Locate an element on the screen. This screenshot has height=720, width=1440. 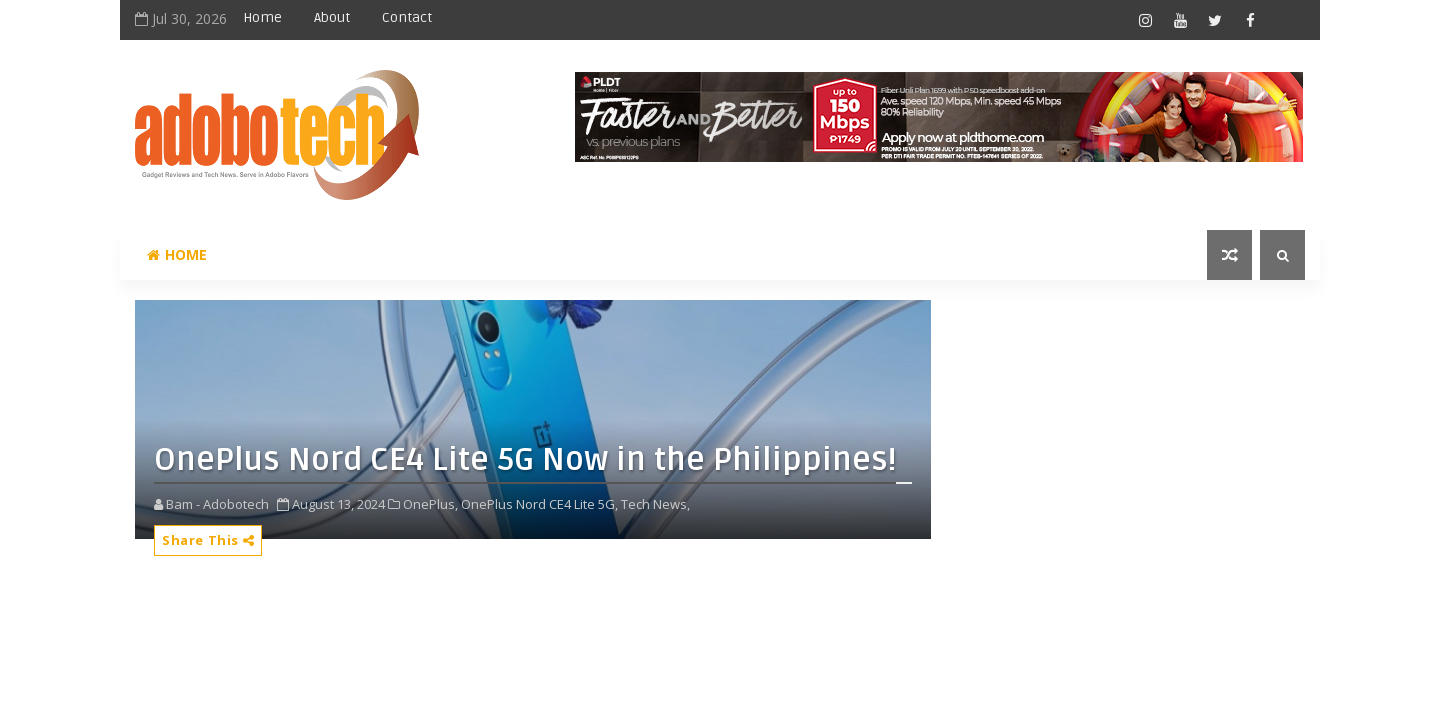
Home is located at coordinates (262, 17).